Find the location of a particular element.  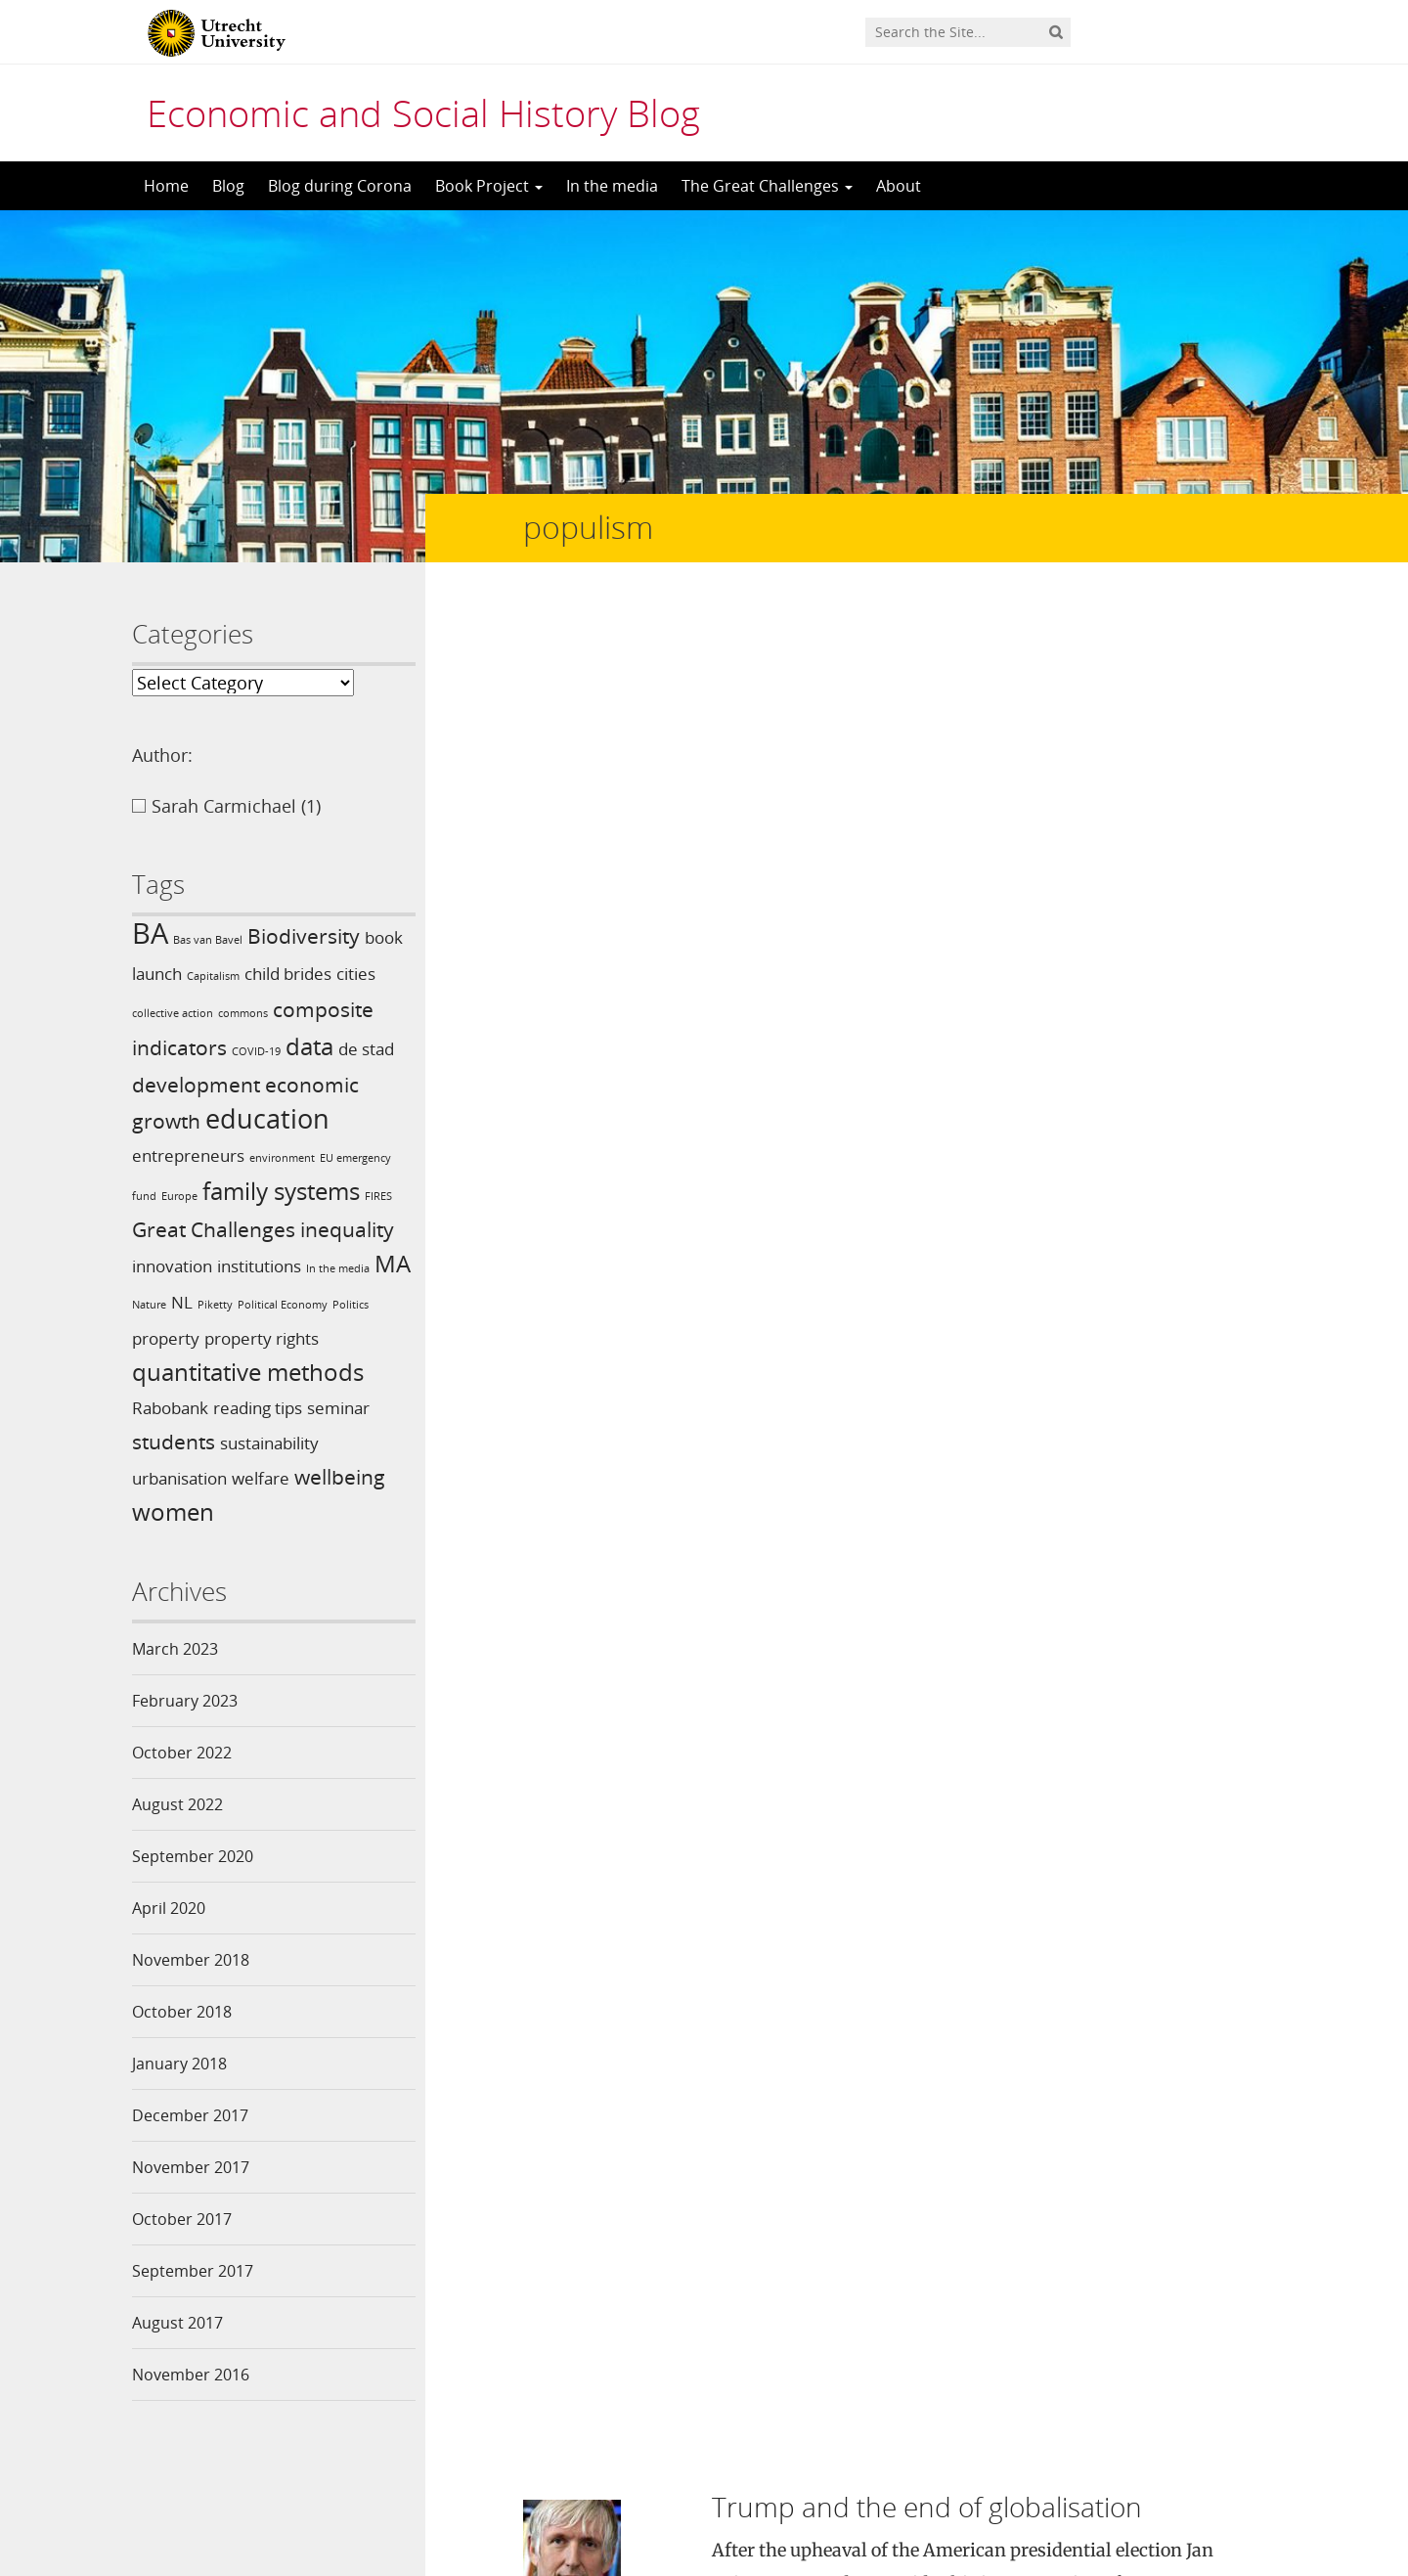

data [data (4 items)] is located at coordinates (309, 1046).